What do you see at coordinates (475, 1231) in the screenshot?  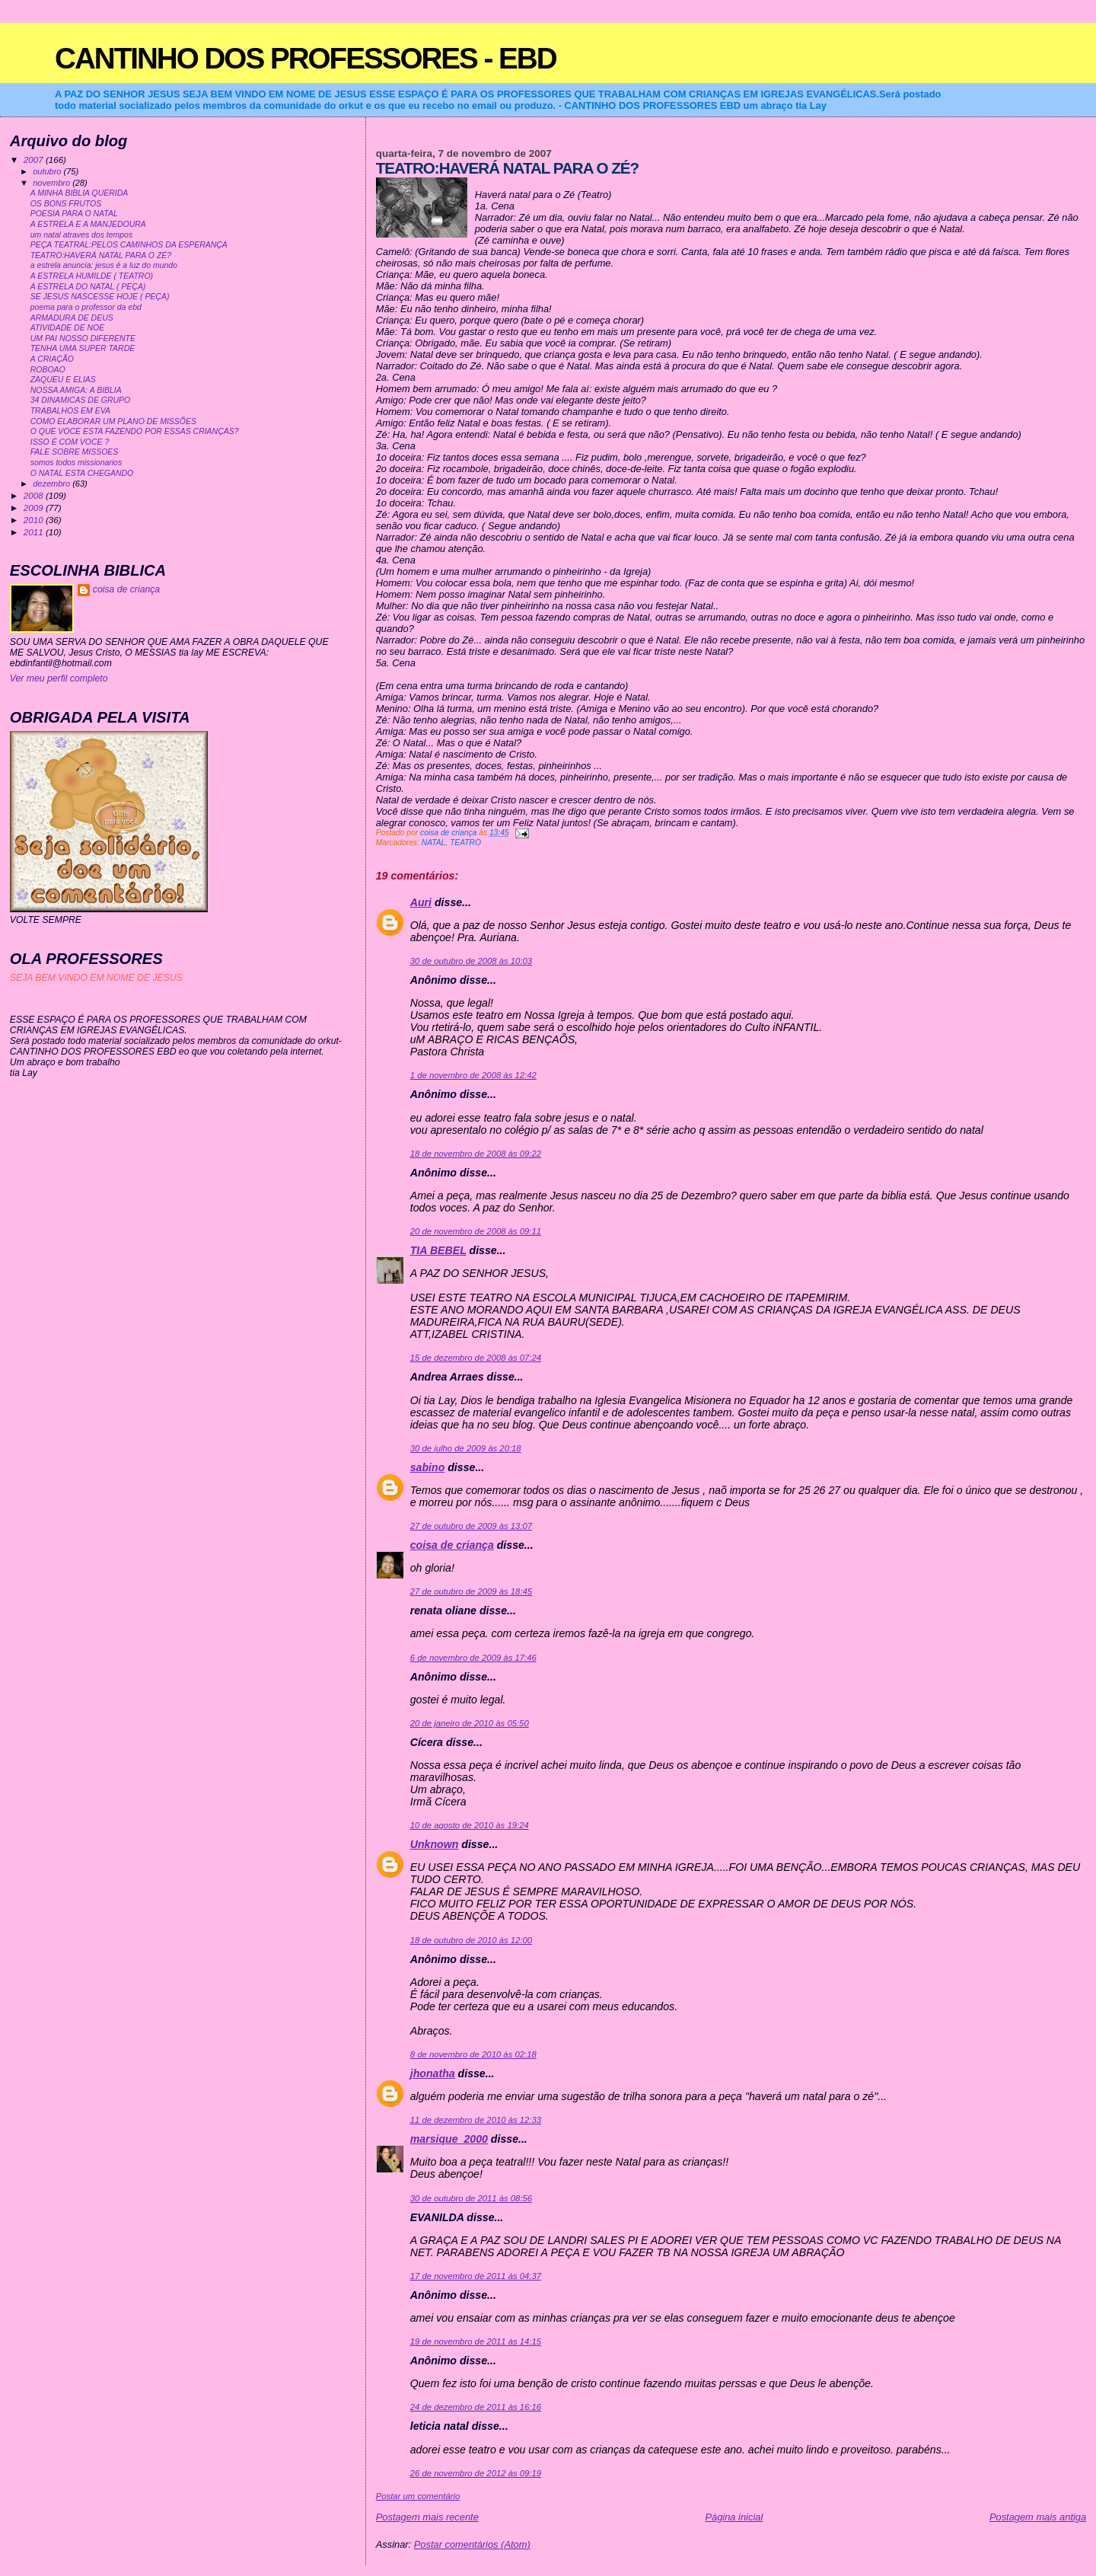 I see `20 de novembro de 2008 às 09:11` at bounding box center [475, 1231].